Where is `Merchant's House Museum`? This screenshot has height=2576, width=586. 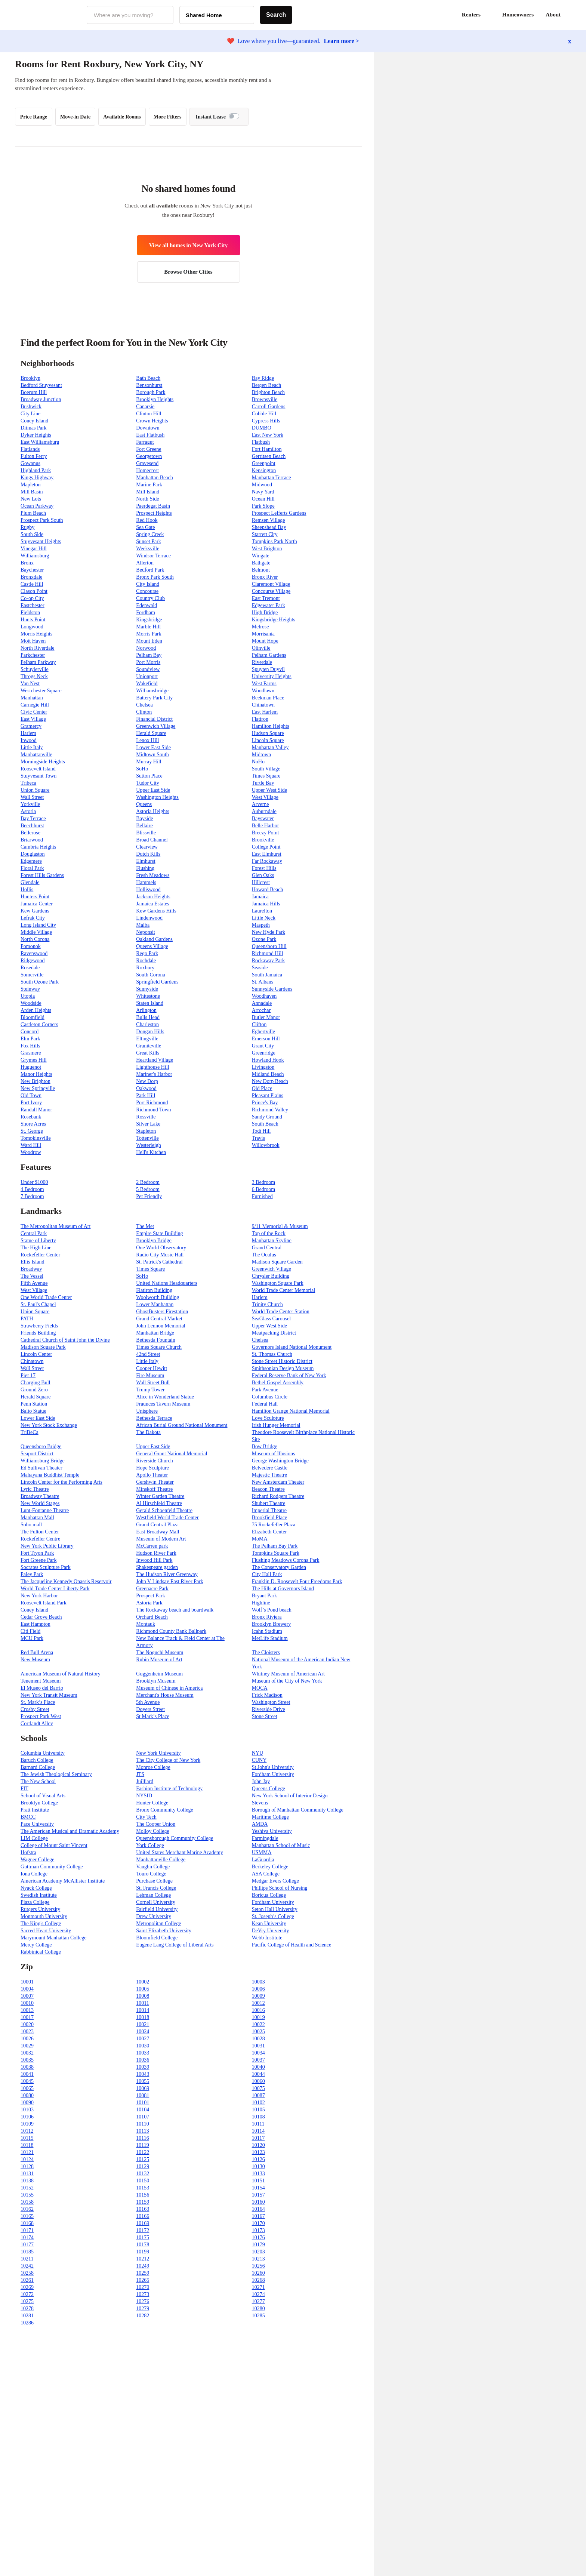
Merchant's House Museum is located at coordinates (164, 1695).